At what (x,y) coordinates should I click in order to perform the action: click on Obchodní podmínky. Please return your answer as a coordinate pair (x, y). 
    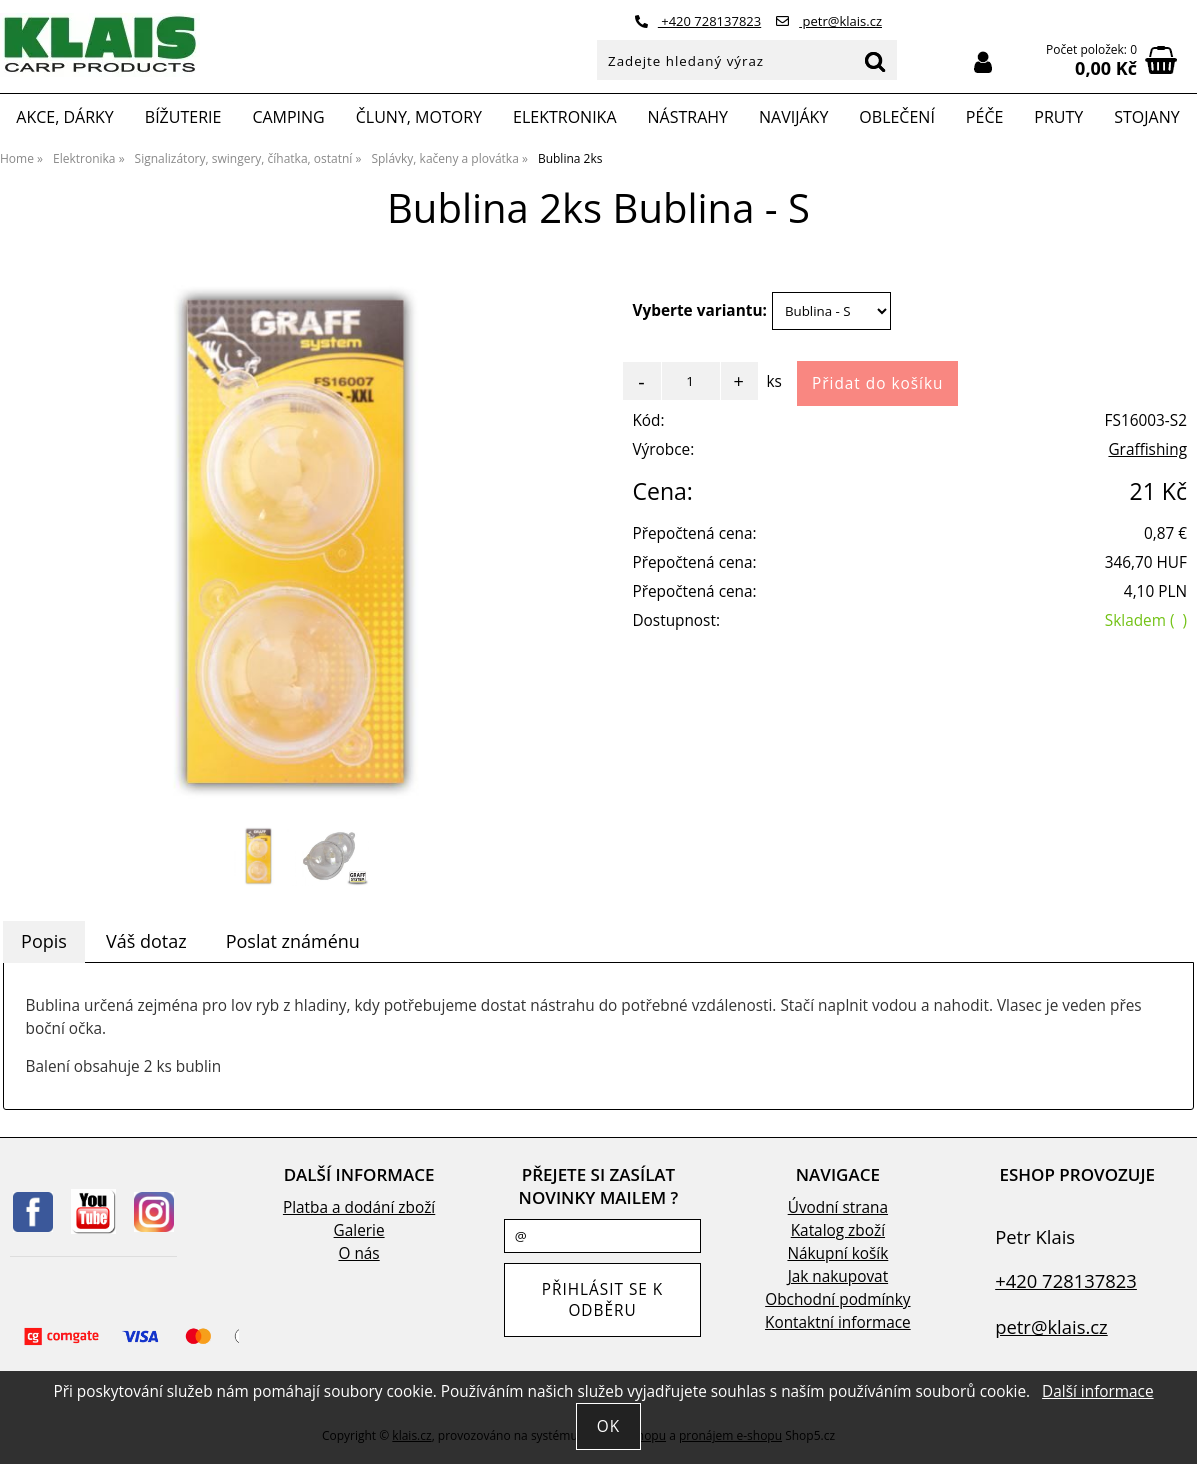
    Looking at the image, I should click on (837, 1299).